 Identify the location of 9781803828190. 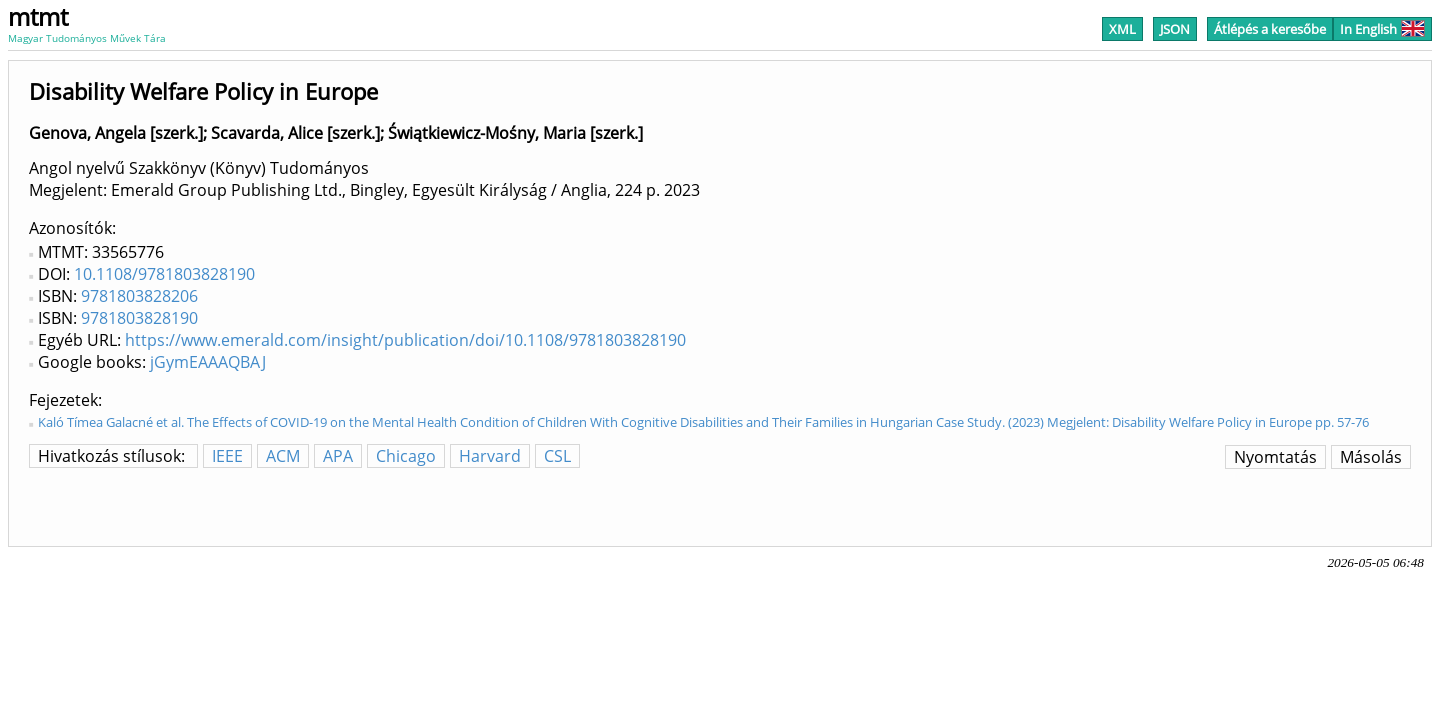
(139, 318).